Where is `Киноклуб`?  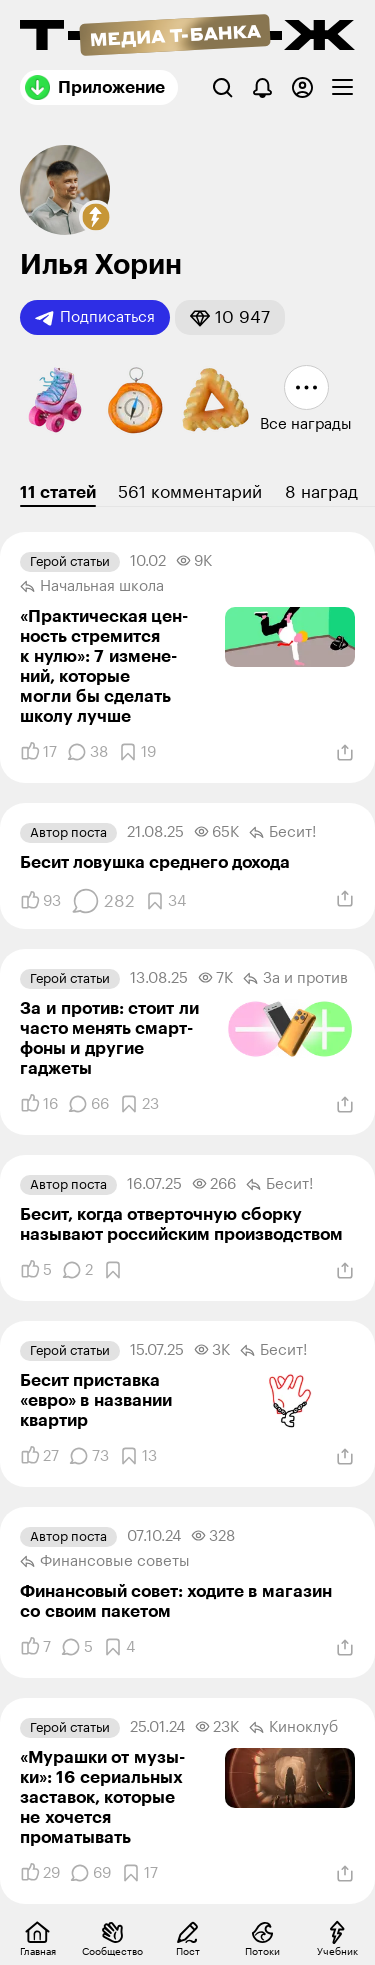
Киноклуб is located at coordinates (293, 1728).